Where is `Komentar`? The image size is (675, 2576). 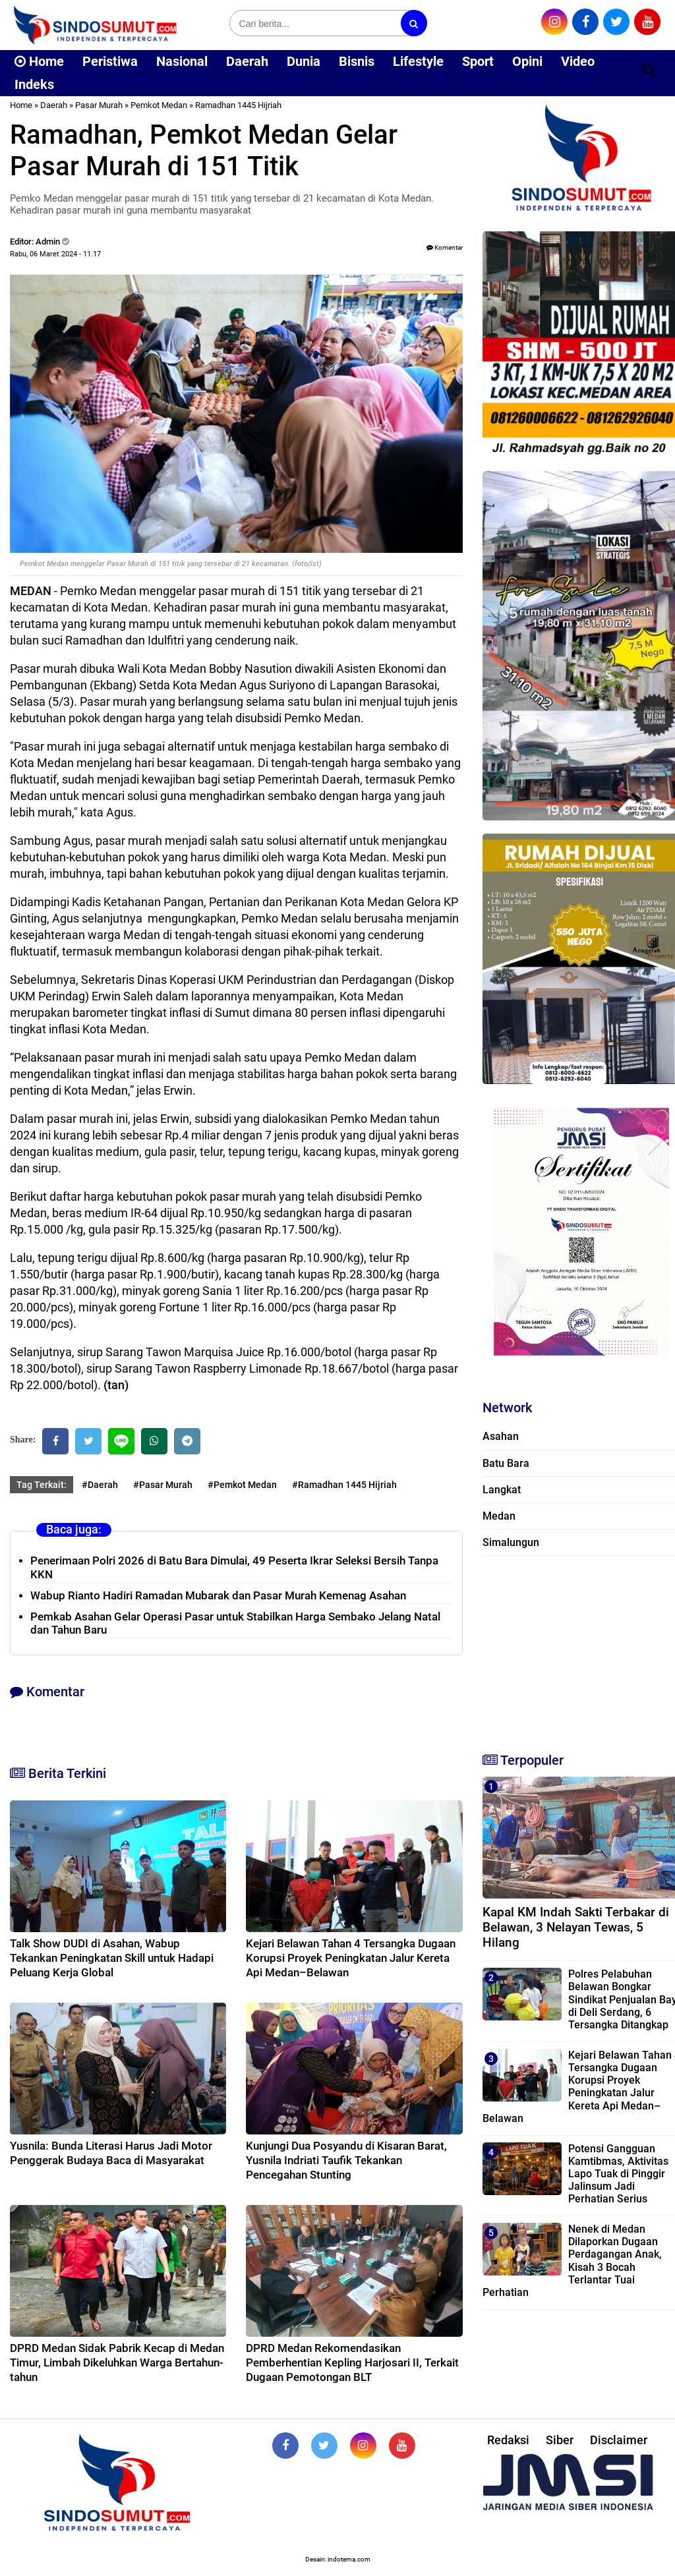 Komentar is located at coordinates (444, 247).